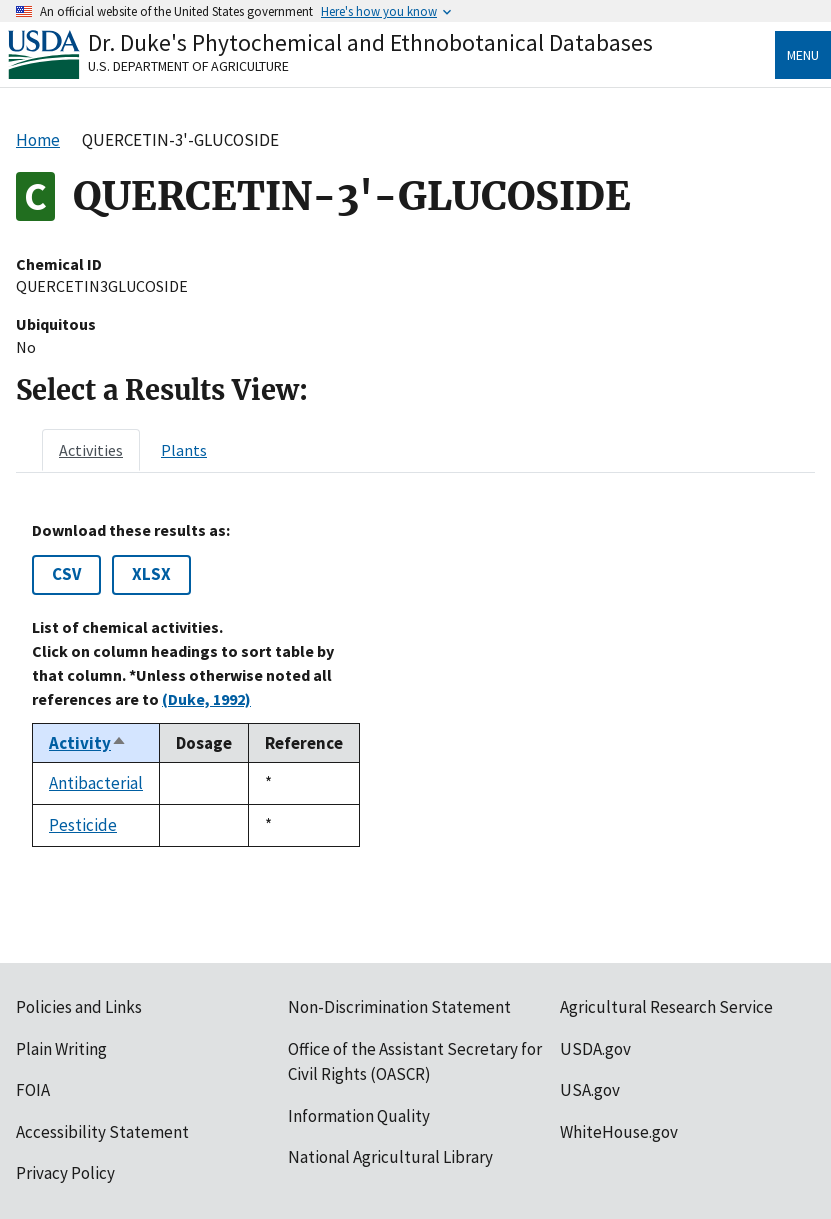  Describe the element at coordinates (415, 684) in the screenshot. I see `[tabpanel]` at that location.